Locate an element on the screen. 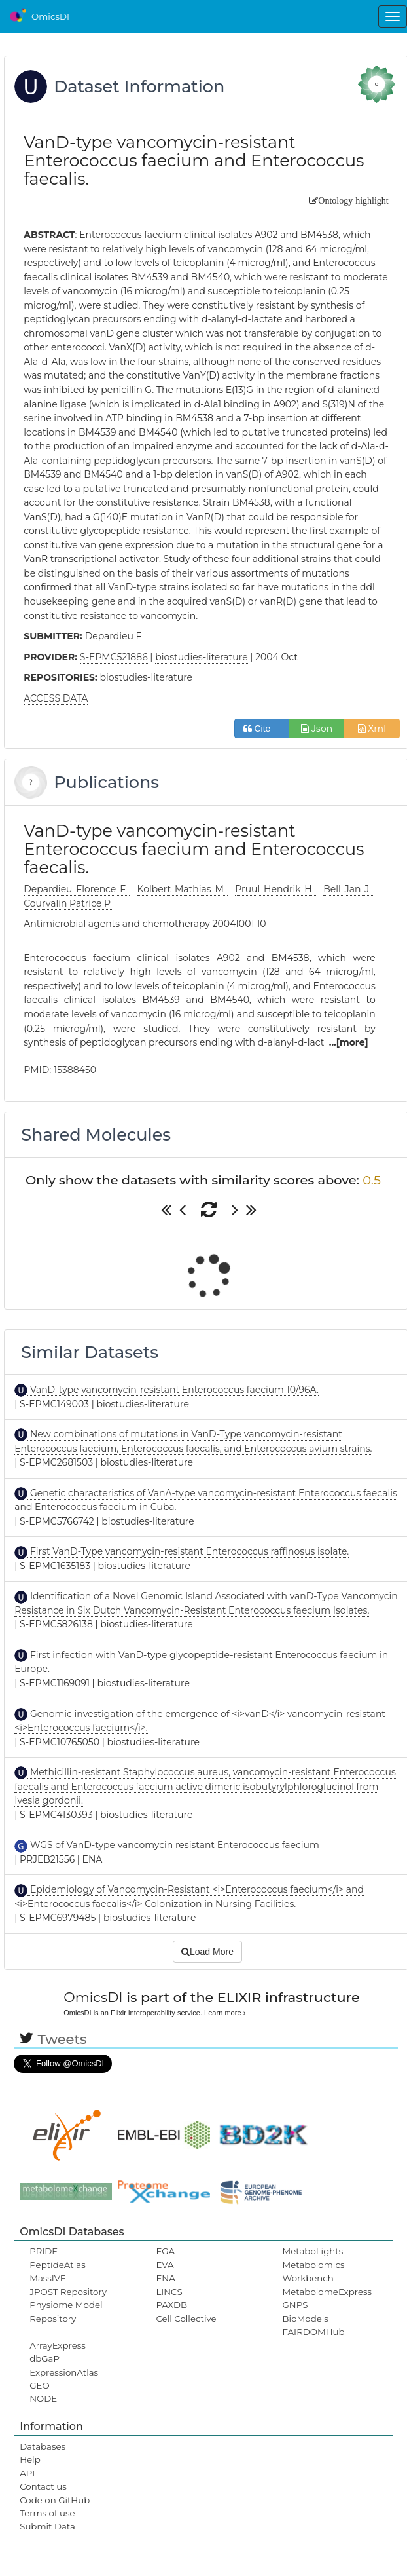 Image resolution: width=407 pixels, height=2576 pixels. ACCESS DATA is located at coordinates (56, 698).